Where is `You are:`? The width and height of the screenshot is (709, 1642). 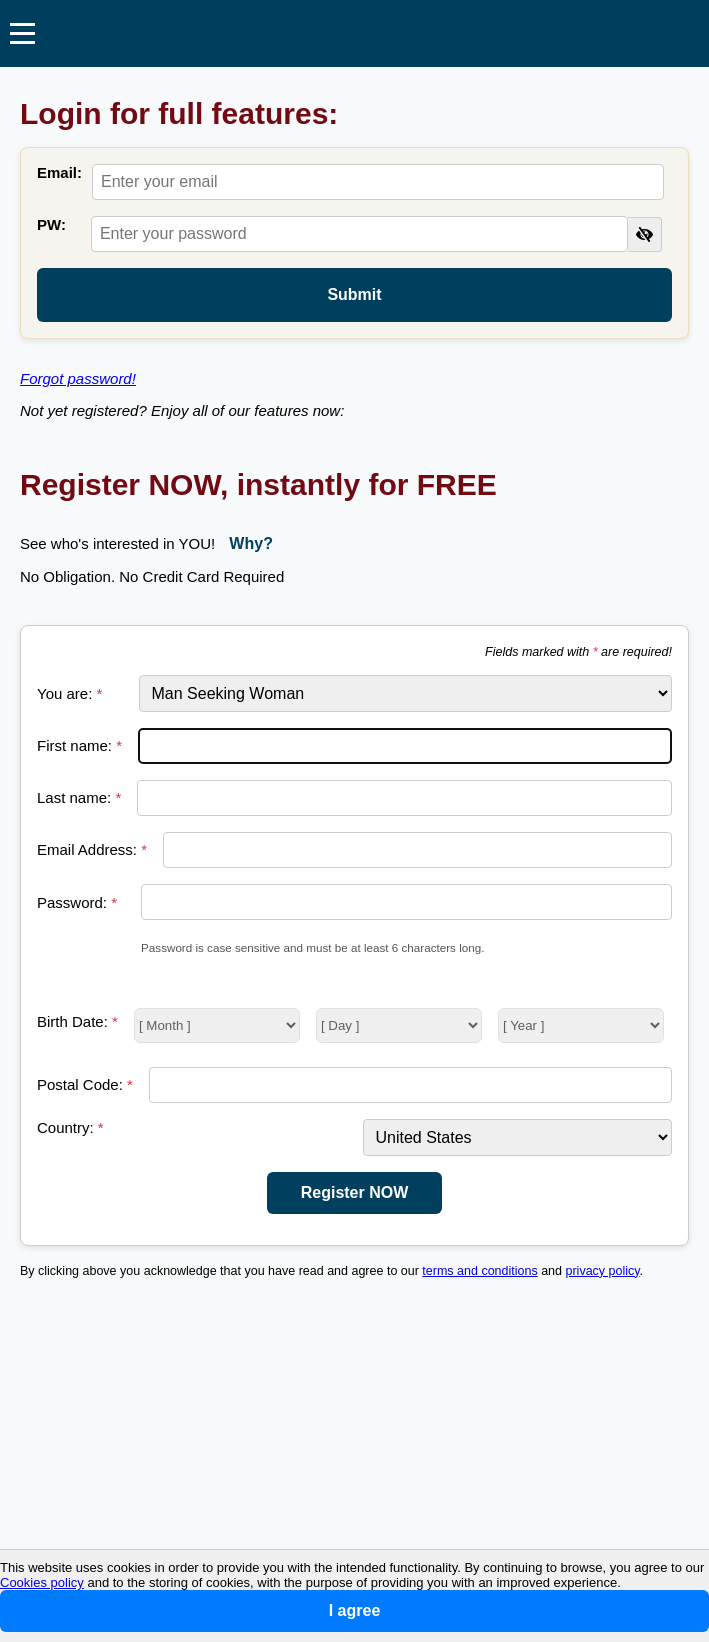
You are: is located at coordinates (69, 693).